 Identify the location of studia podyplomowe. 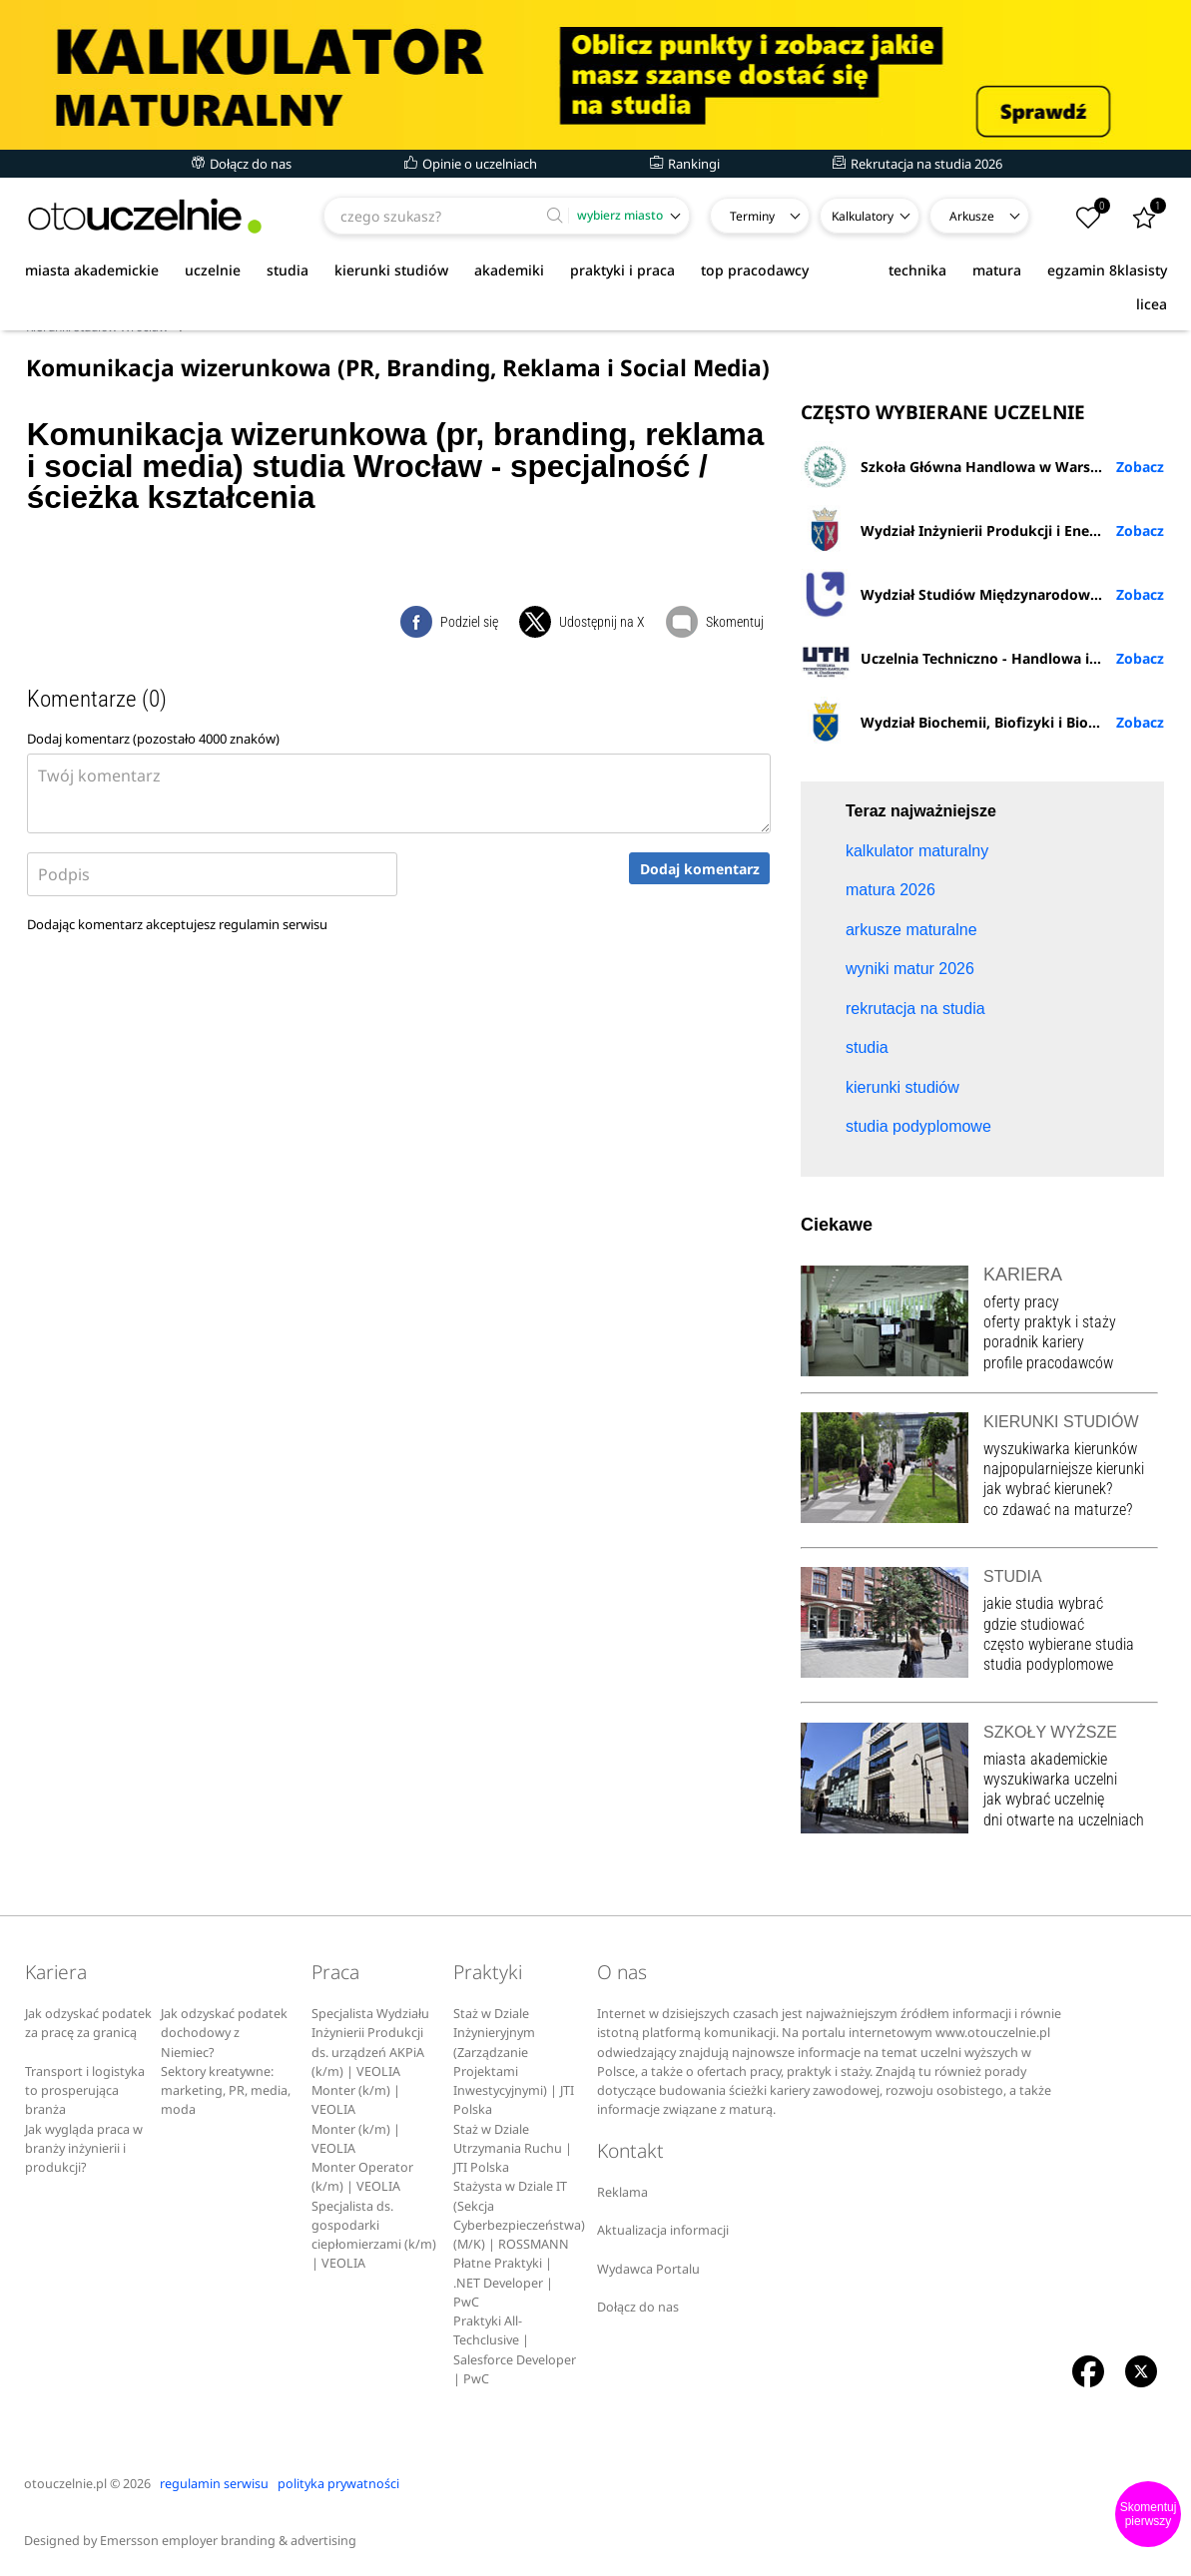
(1048, 1664).